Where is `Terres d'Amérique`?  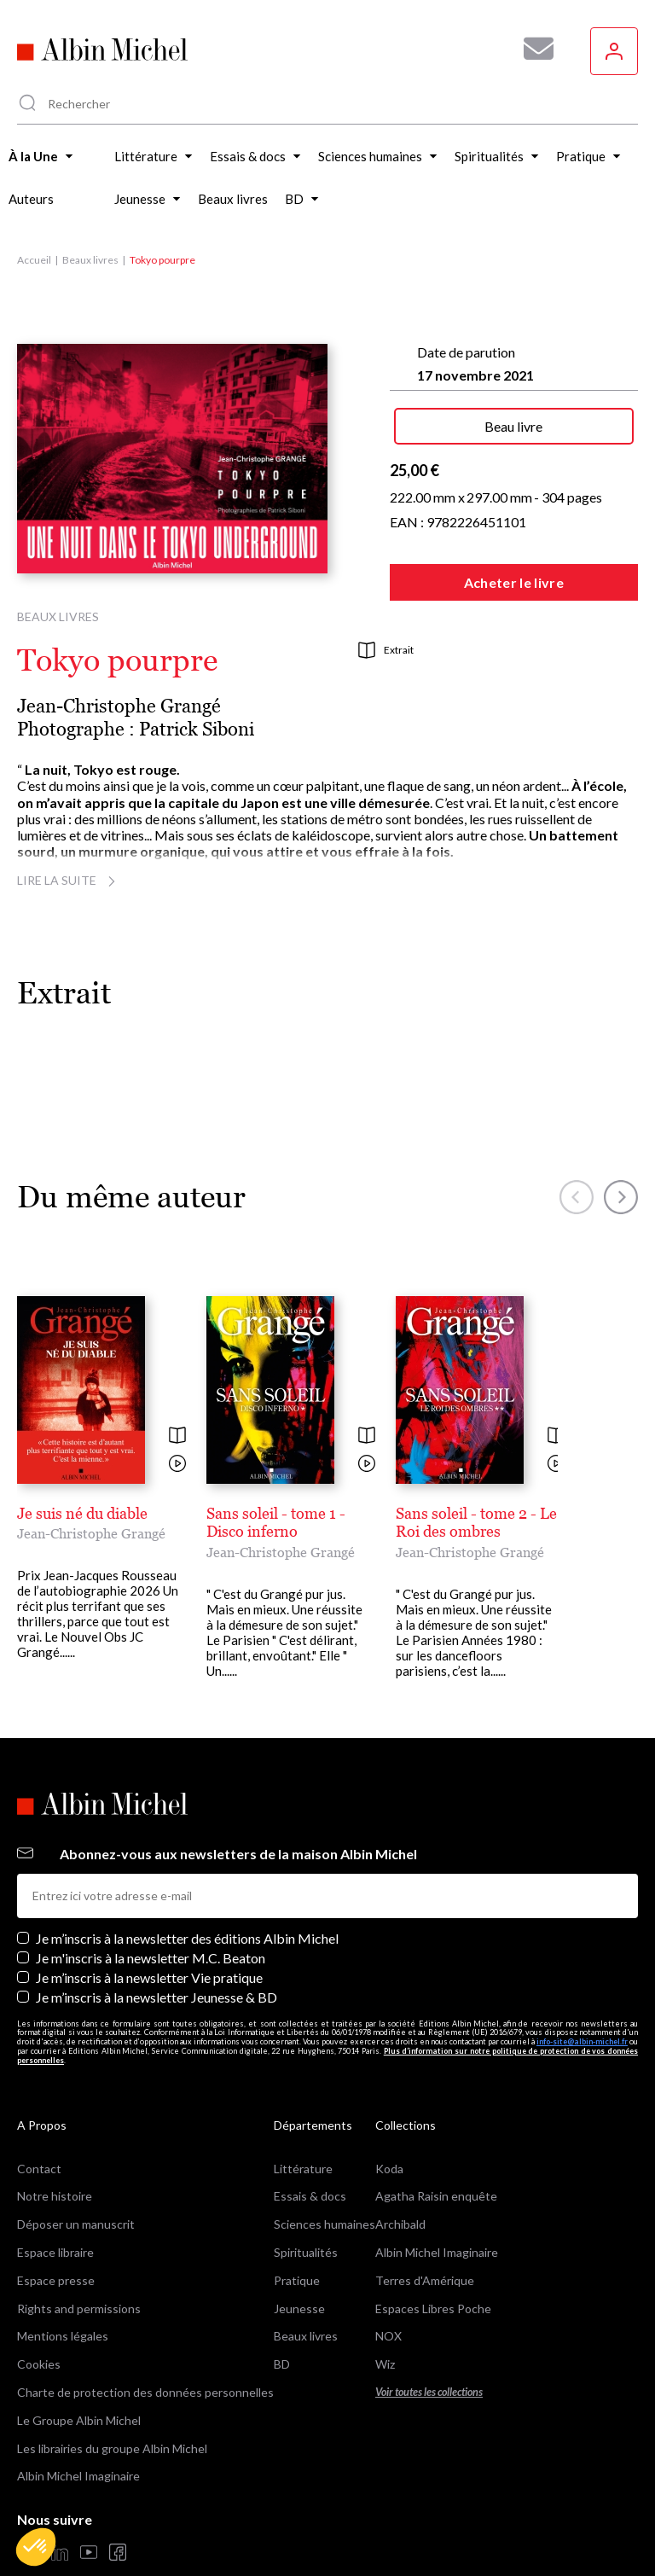
Terres d'Amérique is located at coordinates (424, 2234).